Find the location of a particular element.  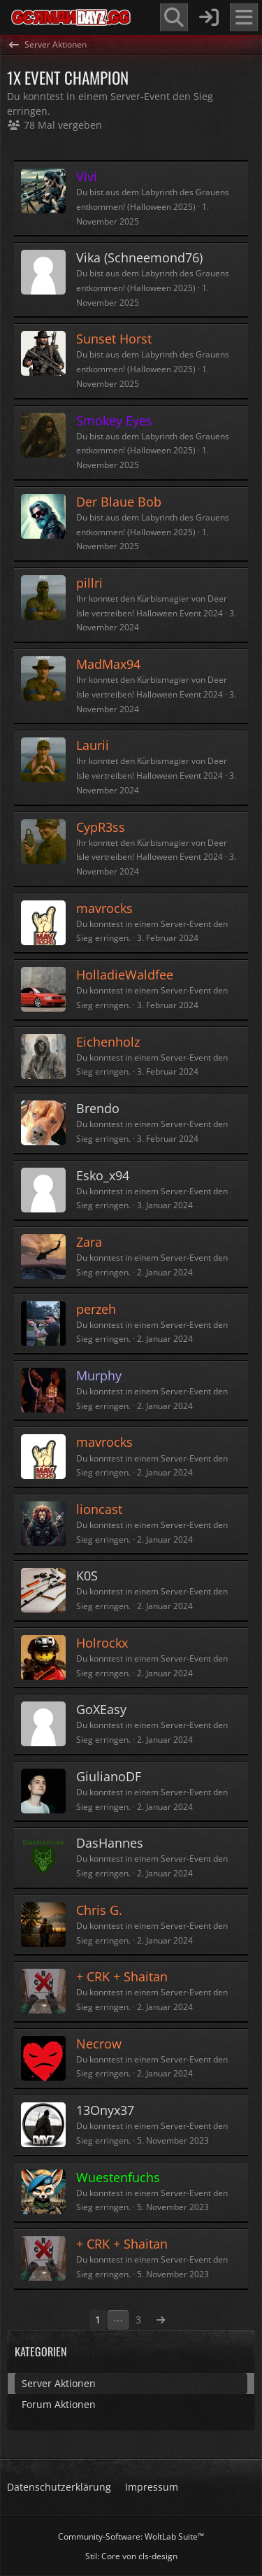

[GermanDayZ.gg] is located at coordinates (70, 17).